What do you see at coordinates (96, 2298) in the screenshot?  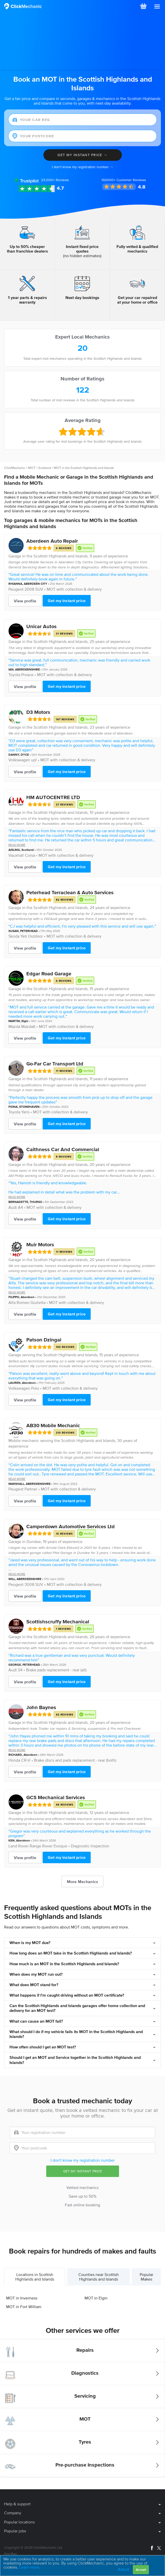 I see `MOT in Elgin` at bounding box center [96, 2298].